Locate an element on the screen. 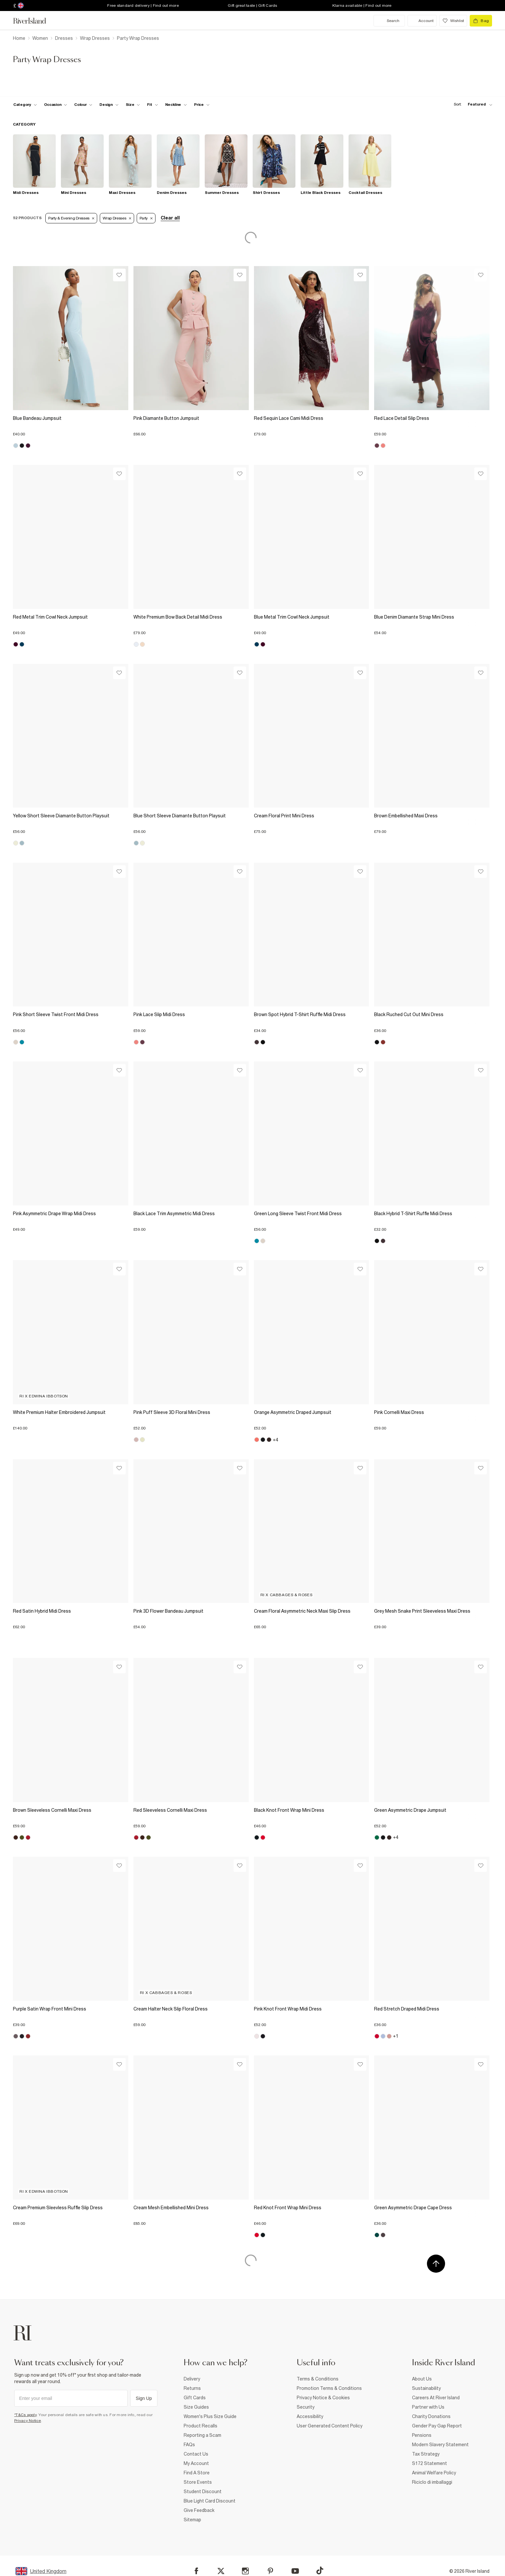 The width and height of the screenshot is (505, 2576). Pensions is located at coordinates (421, 2435).